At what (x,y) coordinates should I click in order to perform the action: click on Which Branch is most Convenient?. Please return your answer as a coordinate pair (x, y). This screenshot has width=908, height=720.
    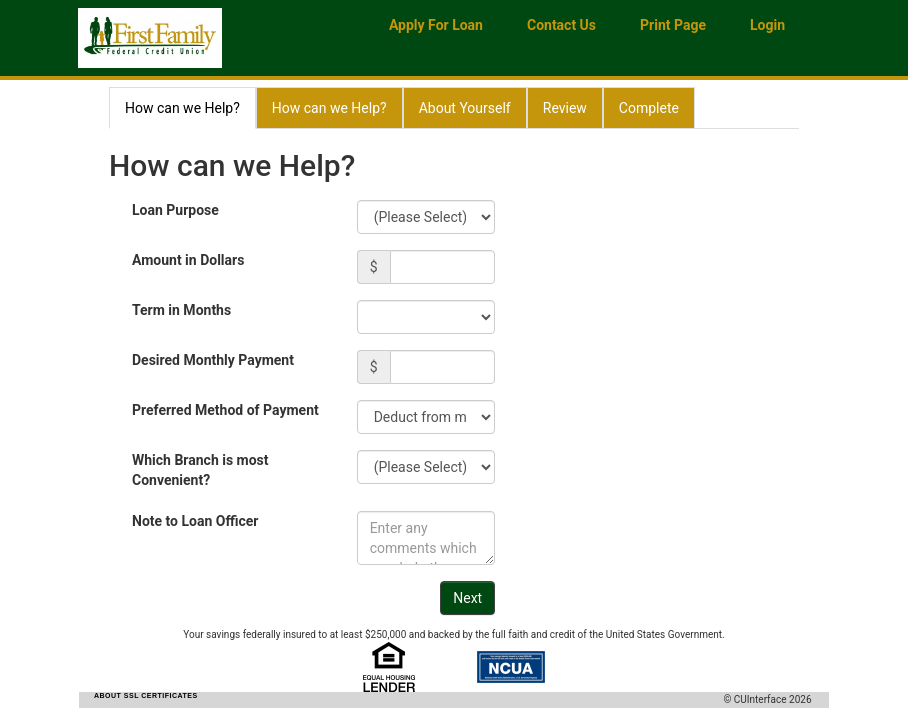
    Looking at the image, I should click on (200, 470).